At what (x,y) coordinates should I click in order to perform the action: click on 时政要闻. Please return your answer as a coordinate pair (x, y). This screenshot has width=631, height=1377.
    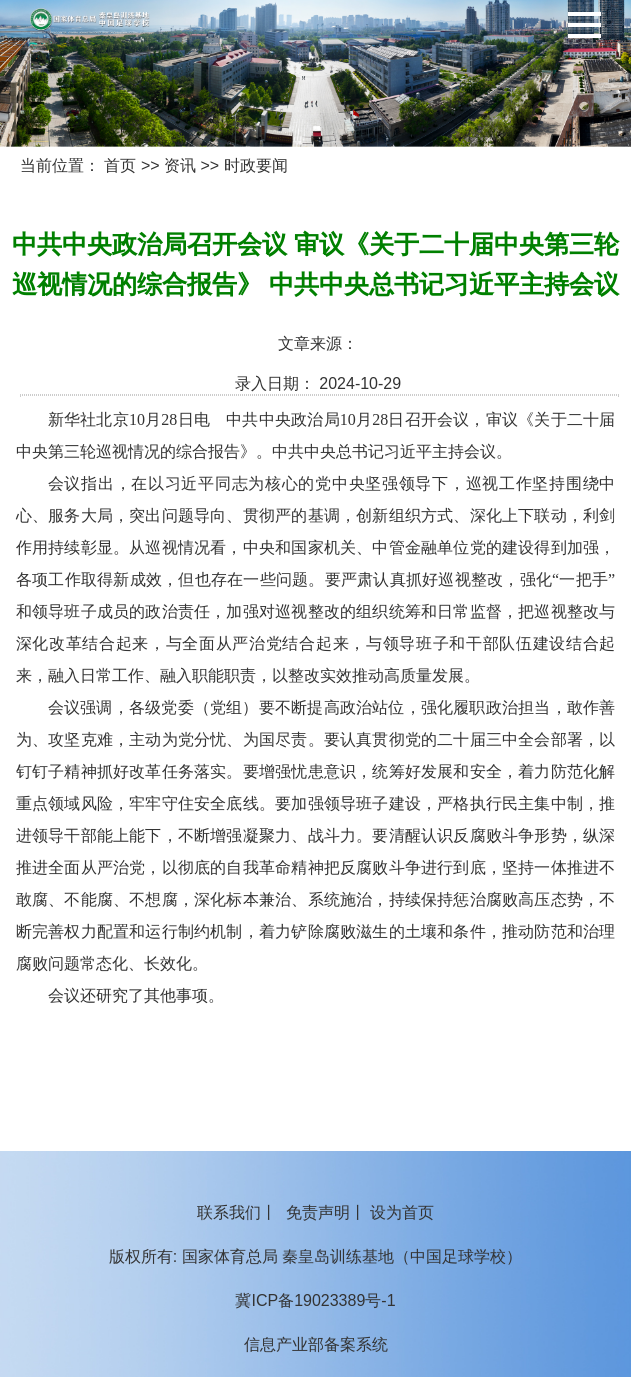
    Looking at the image, I should click on (256, 165).